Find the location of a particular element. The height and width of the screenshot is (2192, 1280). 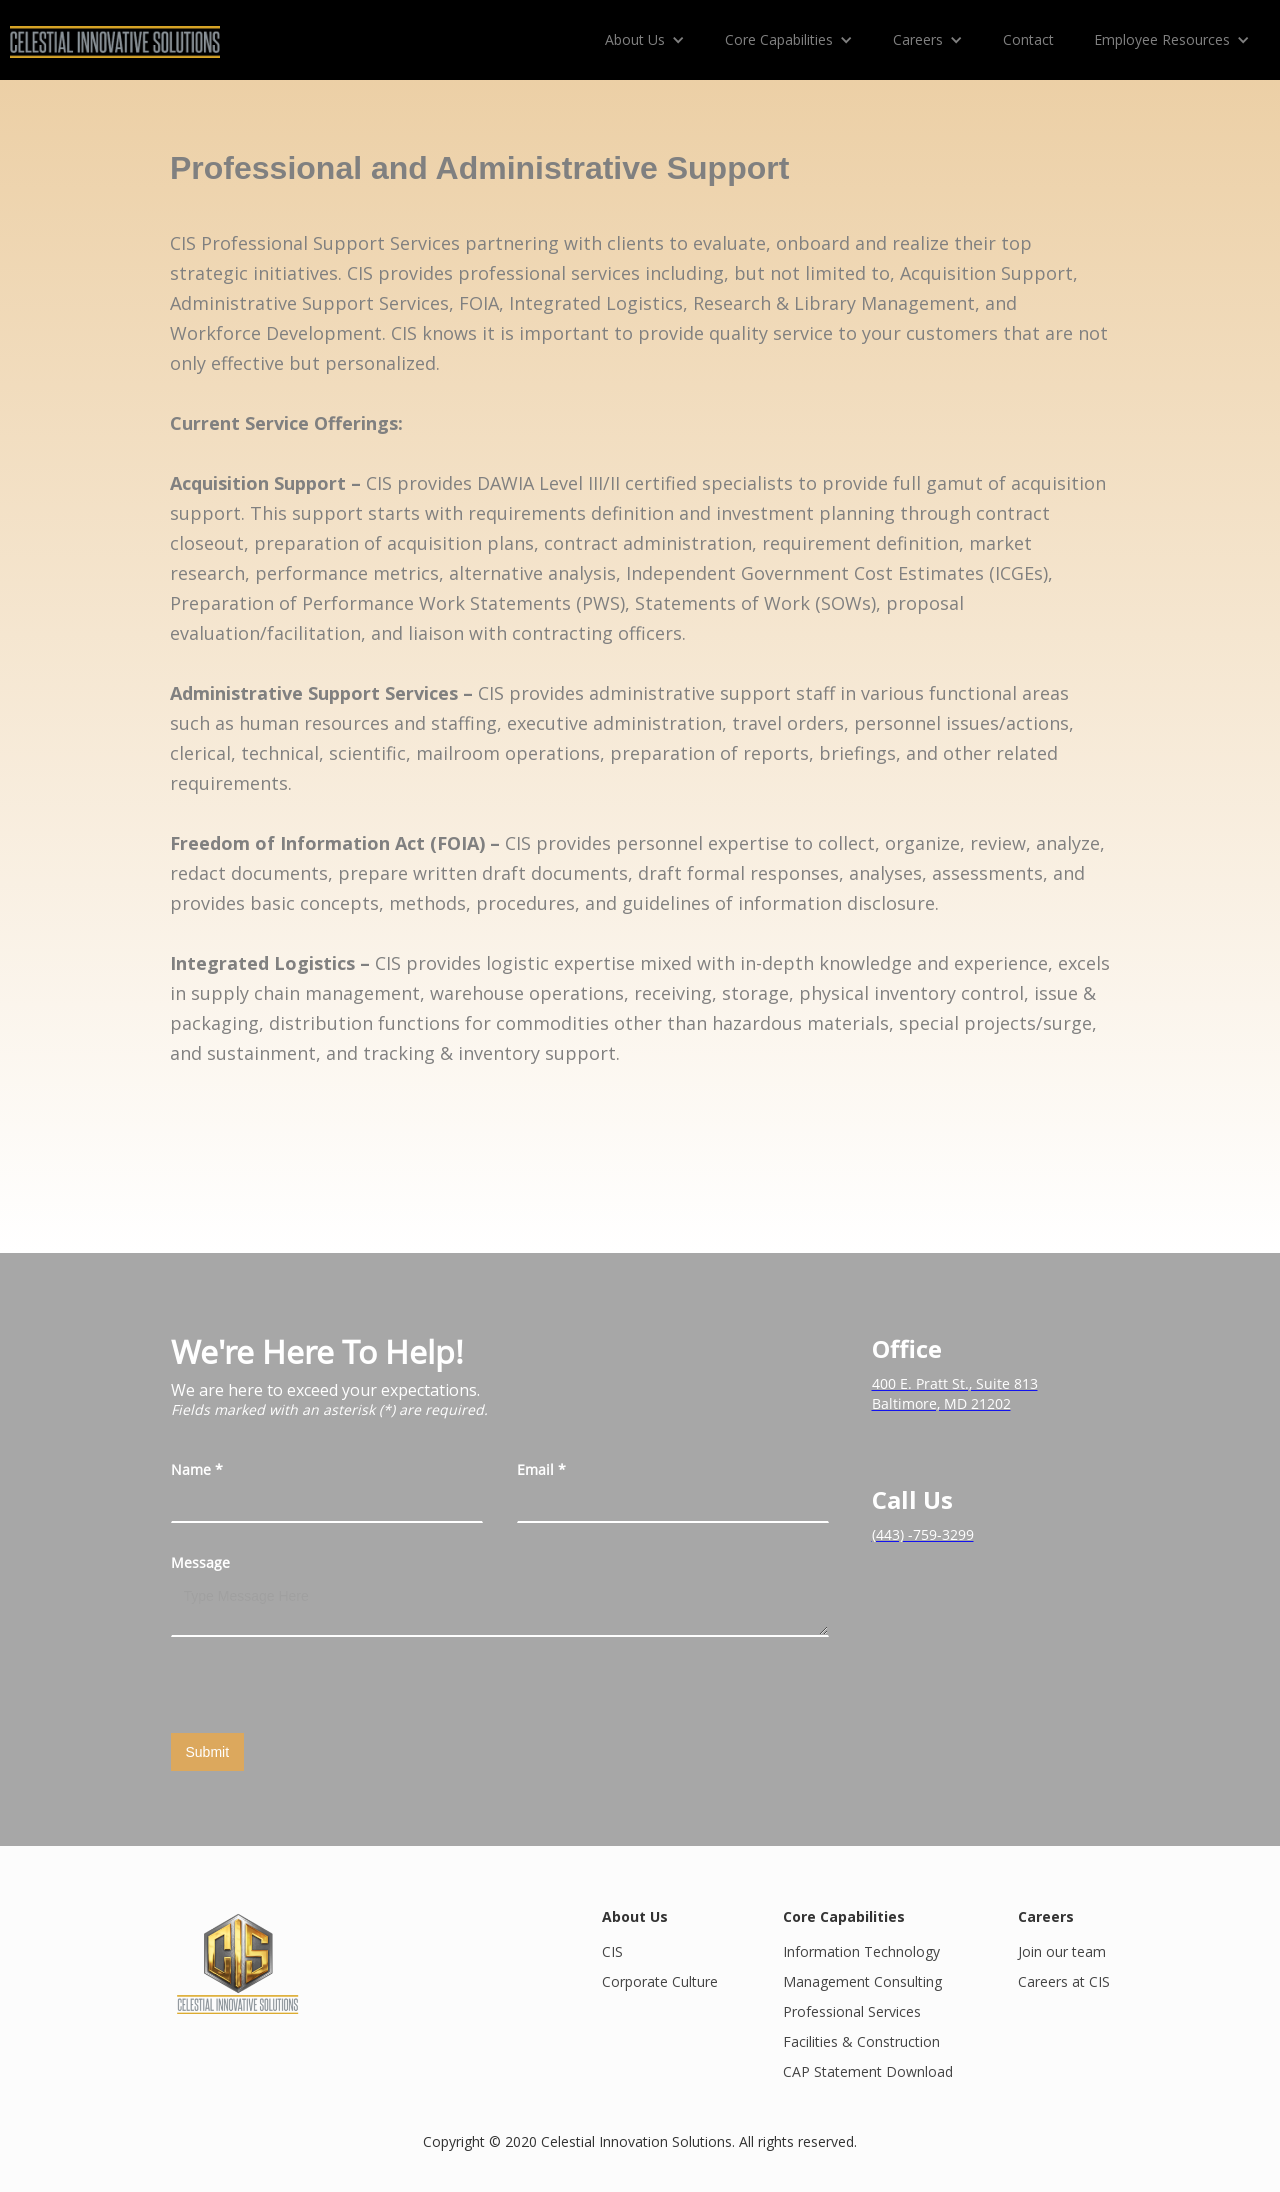

Professional Services is located at coordinates (852, 2011).